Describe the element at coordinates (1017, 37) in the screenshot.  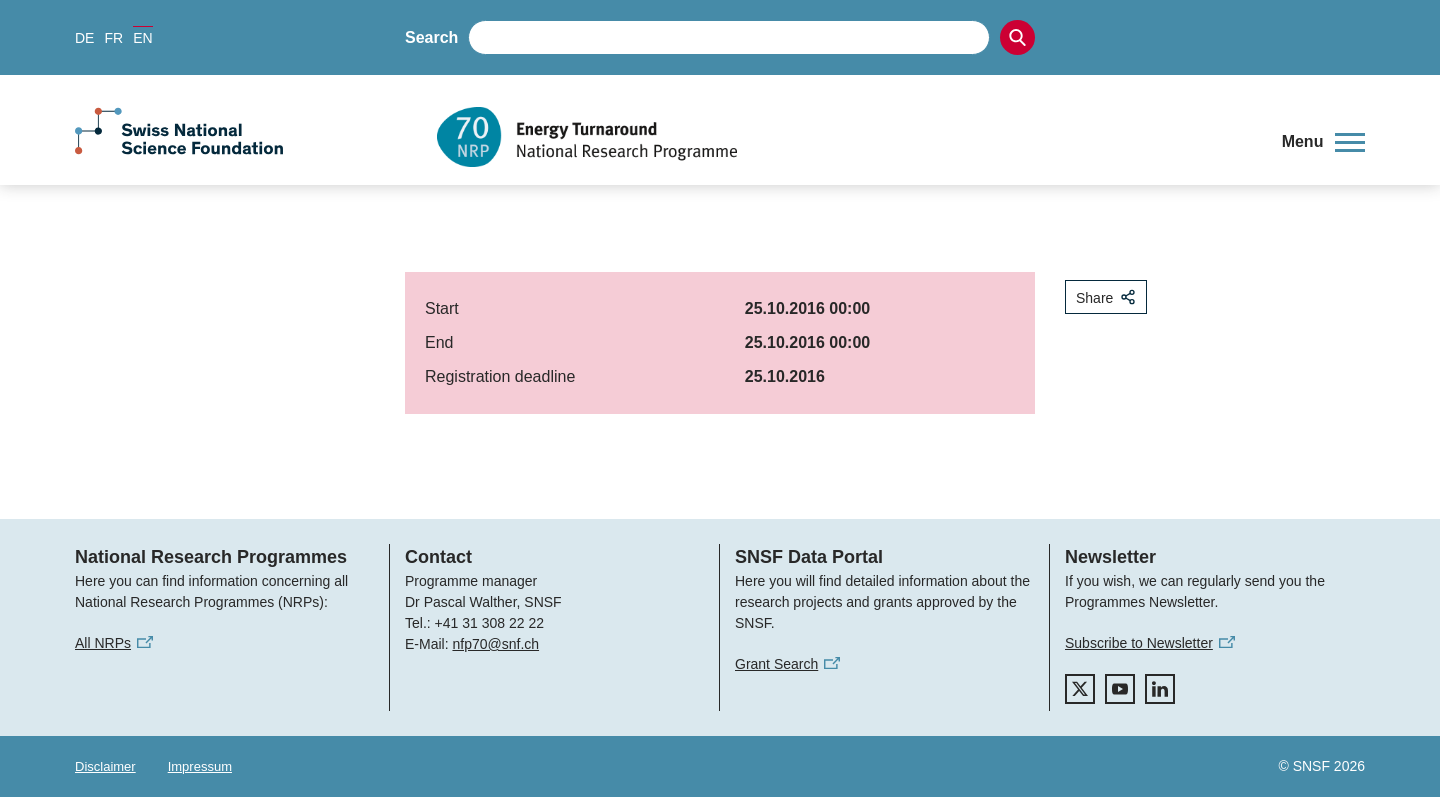
I see `[Search]` at that location.